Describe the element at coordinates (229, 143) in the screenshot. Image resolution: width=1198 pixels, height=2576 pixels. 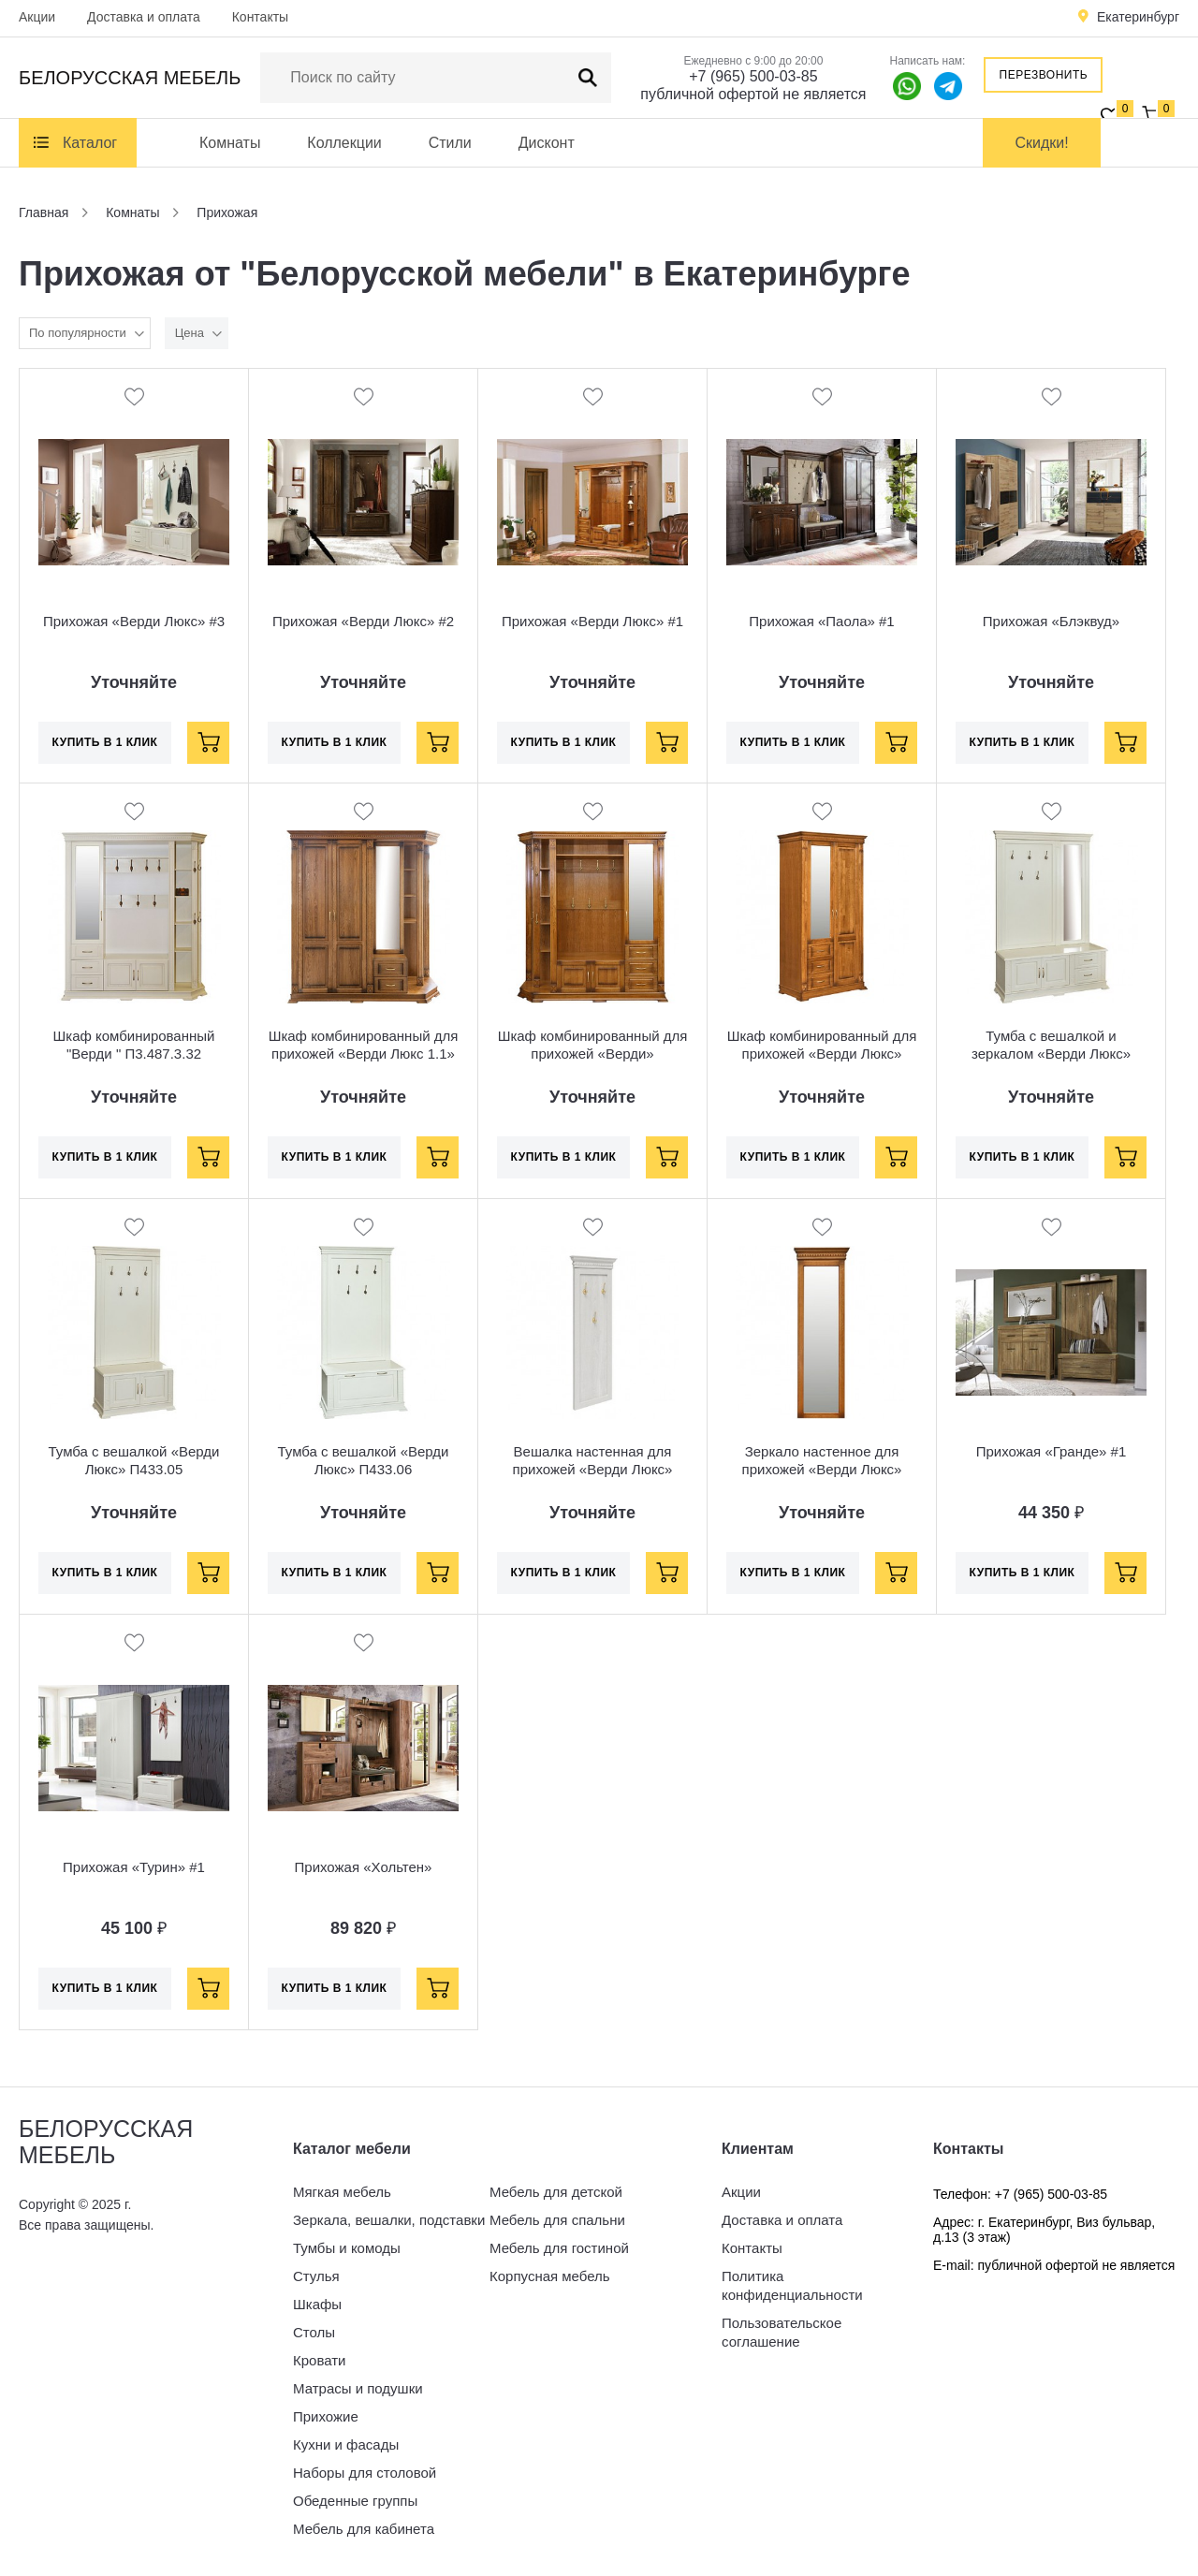
I see `Комнаты` at that location.